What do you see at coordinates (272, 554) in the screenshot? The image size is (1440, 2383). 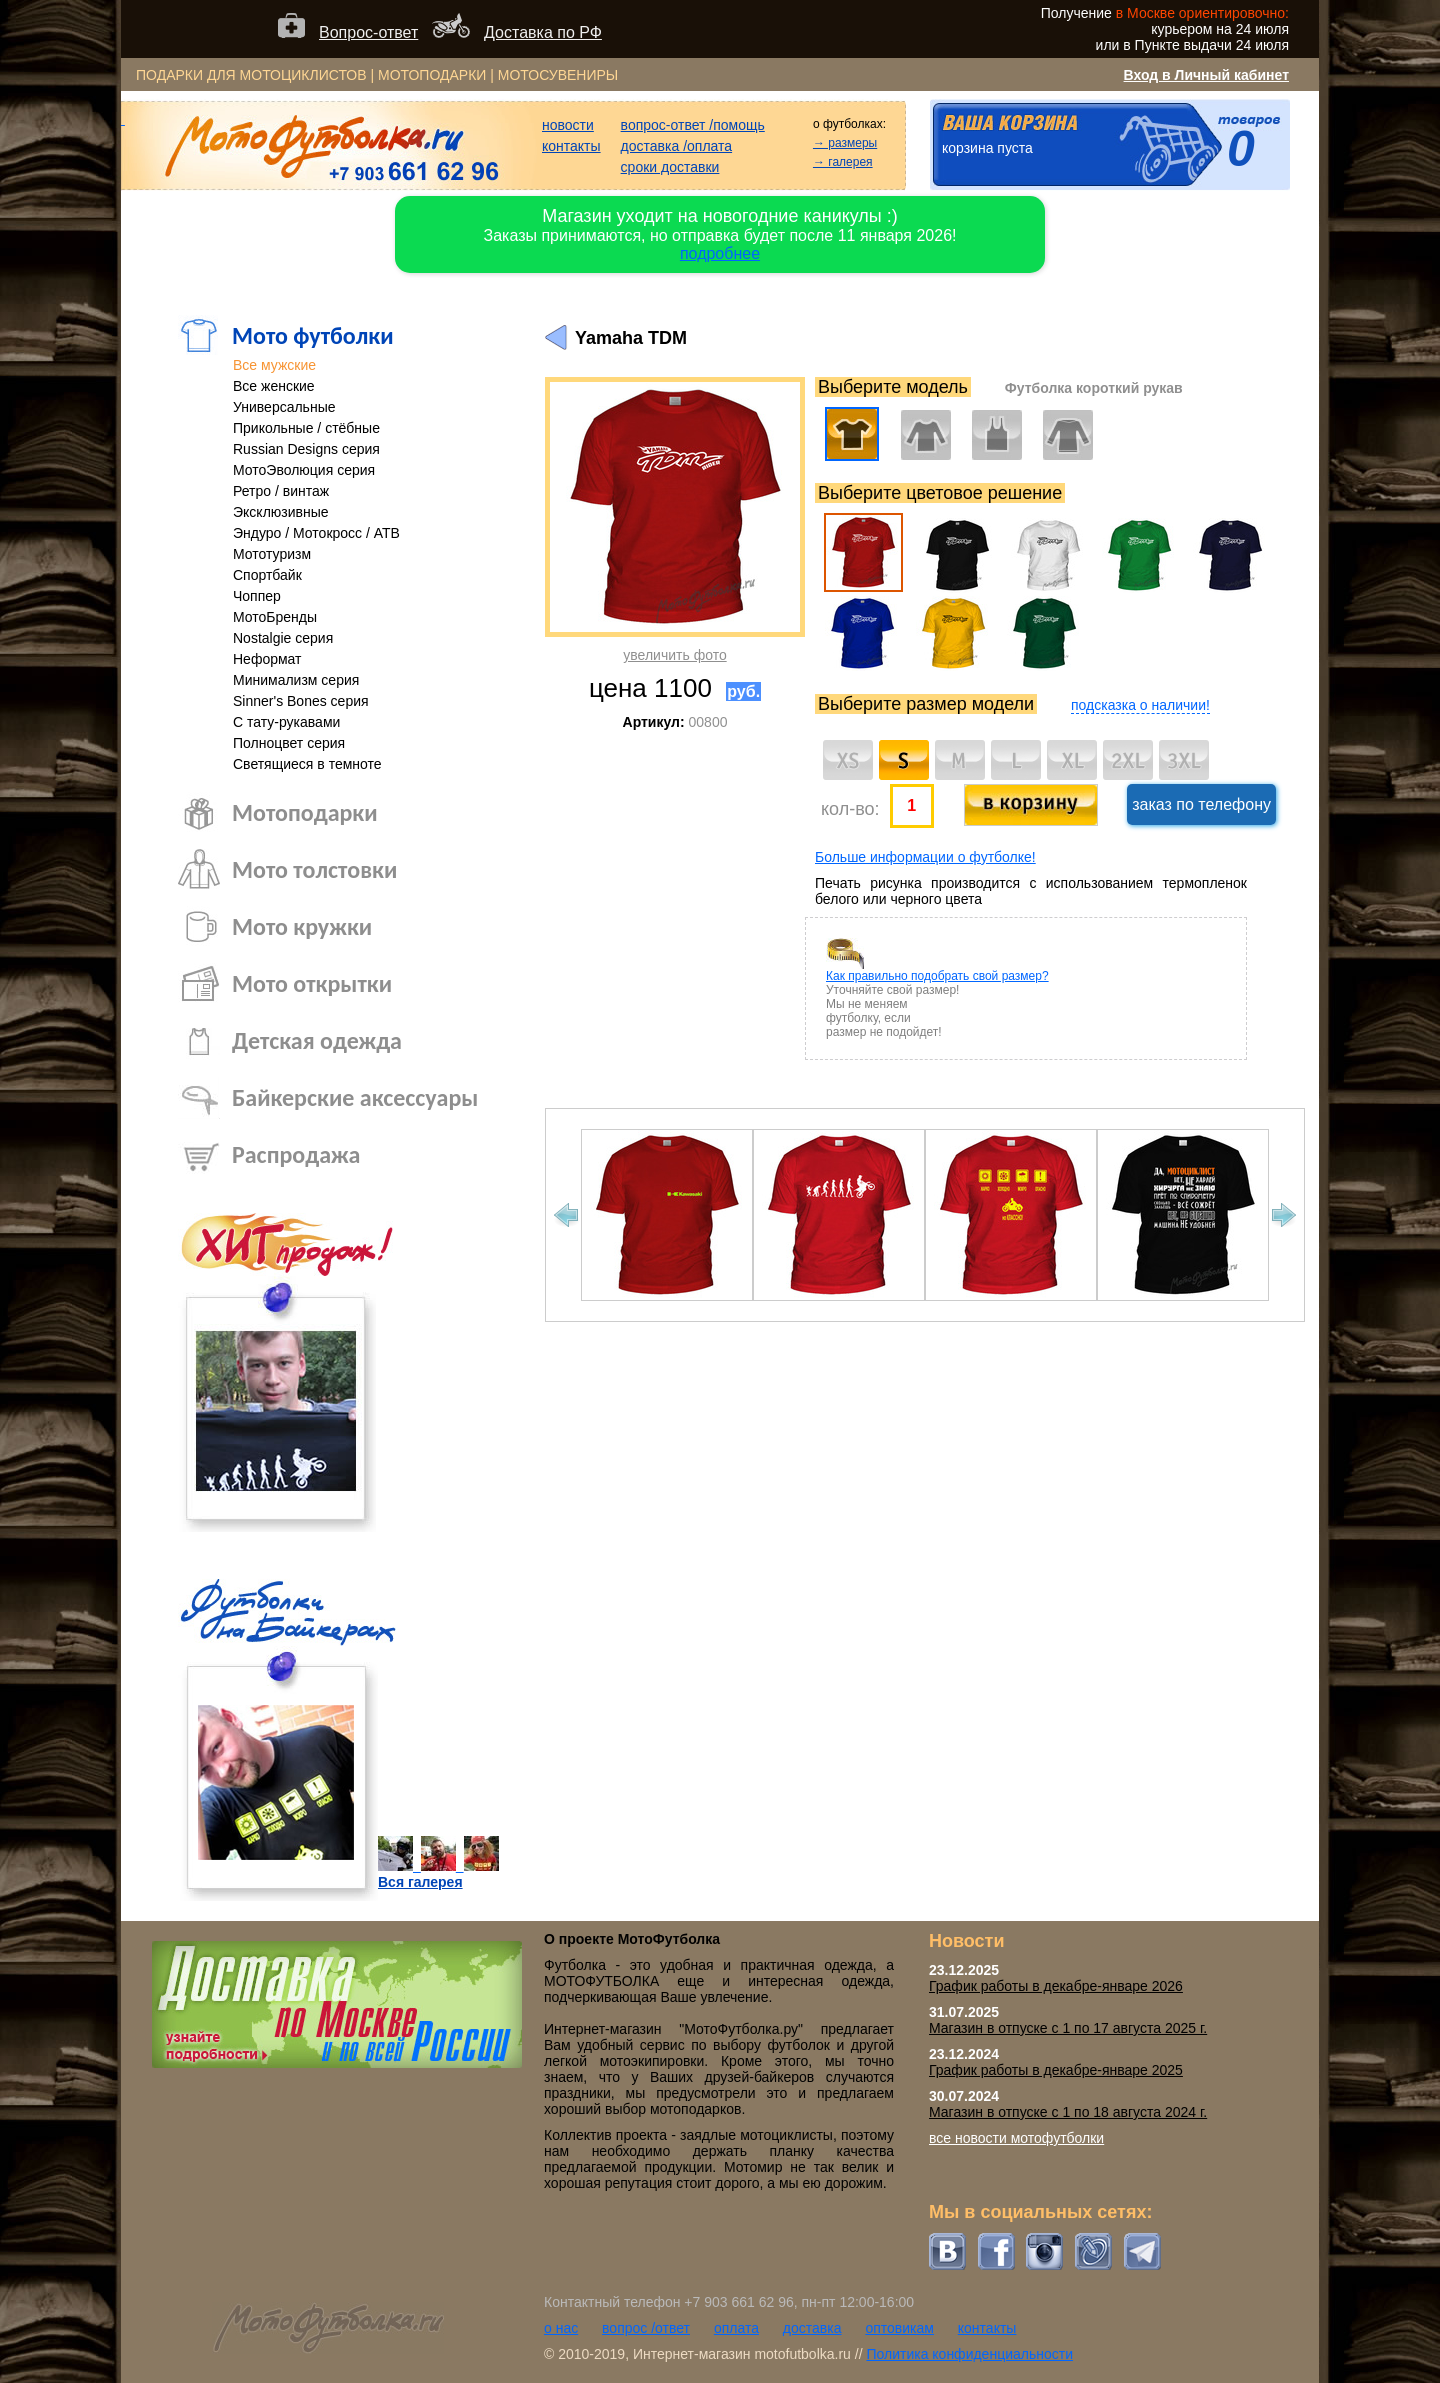 I see `Мототуризм` at bounding box center [272, 554].